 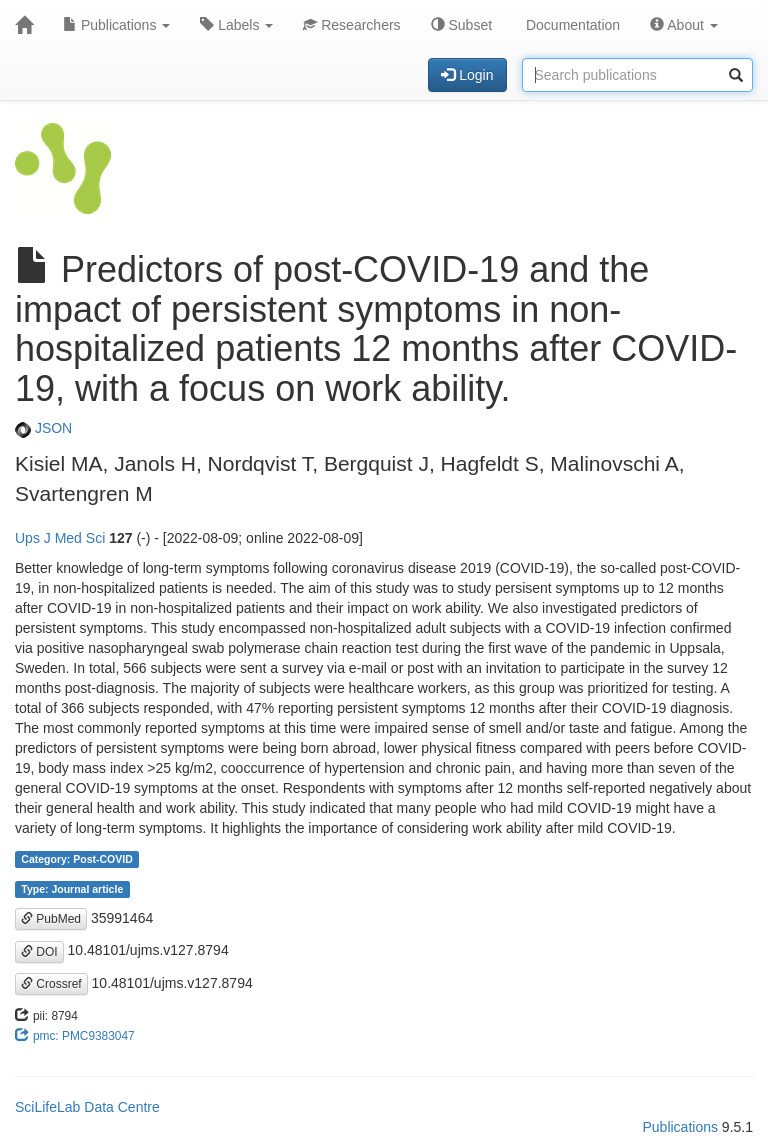 What do you see at coordinates (43, 428) in the screenshot?
I see `JSON` at bounding box center [43, 428].